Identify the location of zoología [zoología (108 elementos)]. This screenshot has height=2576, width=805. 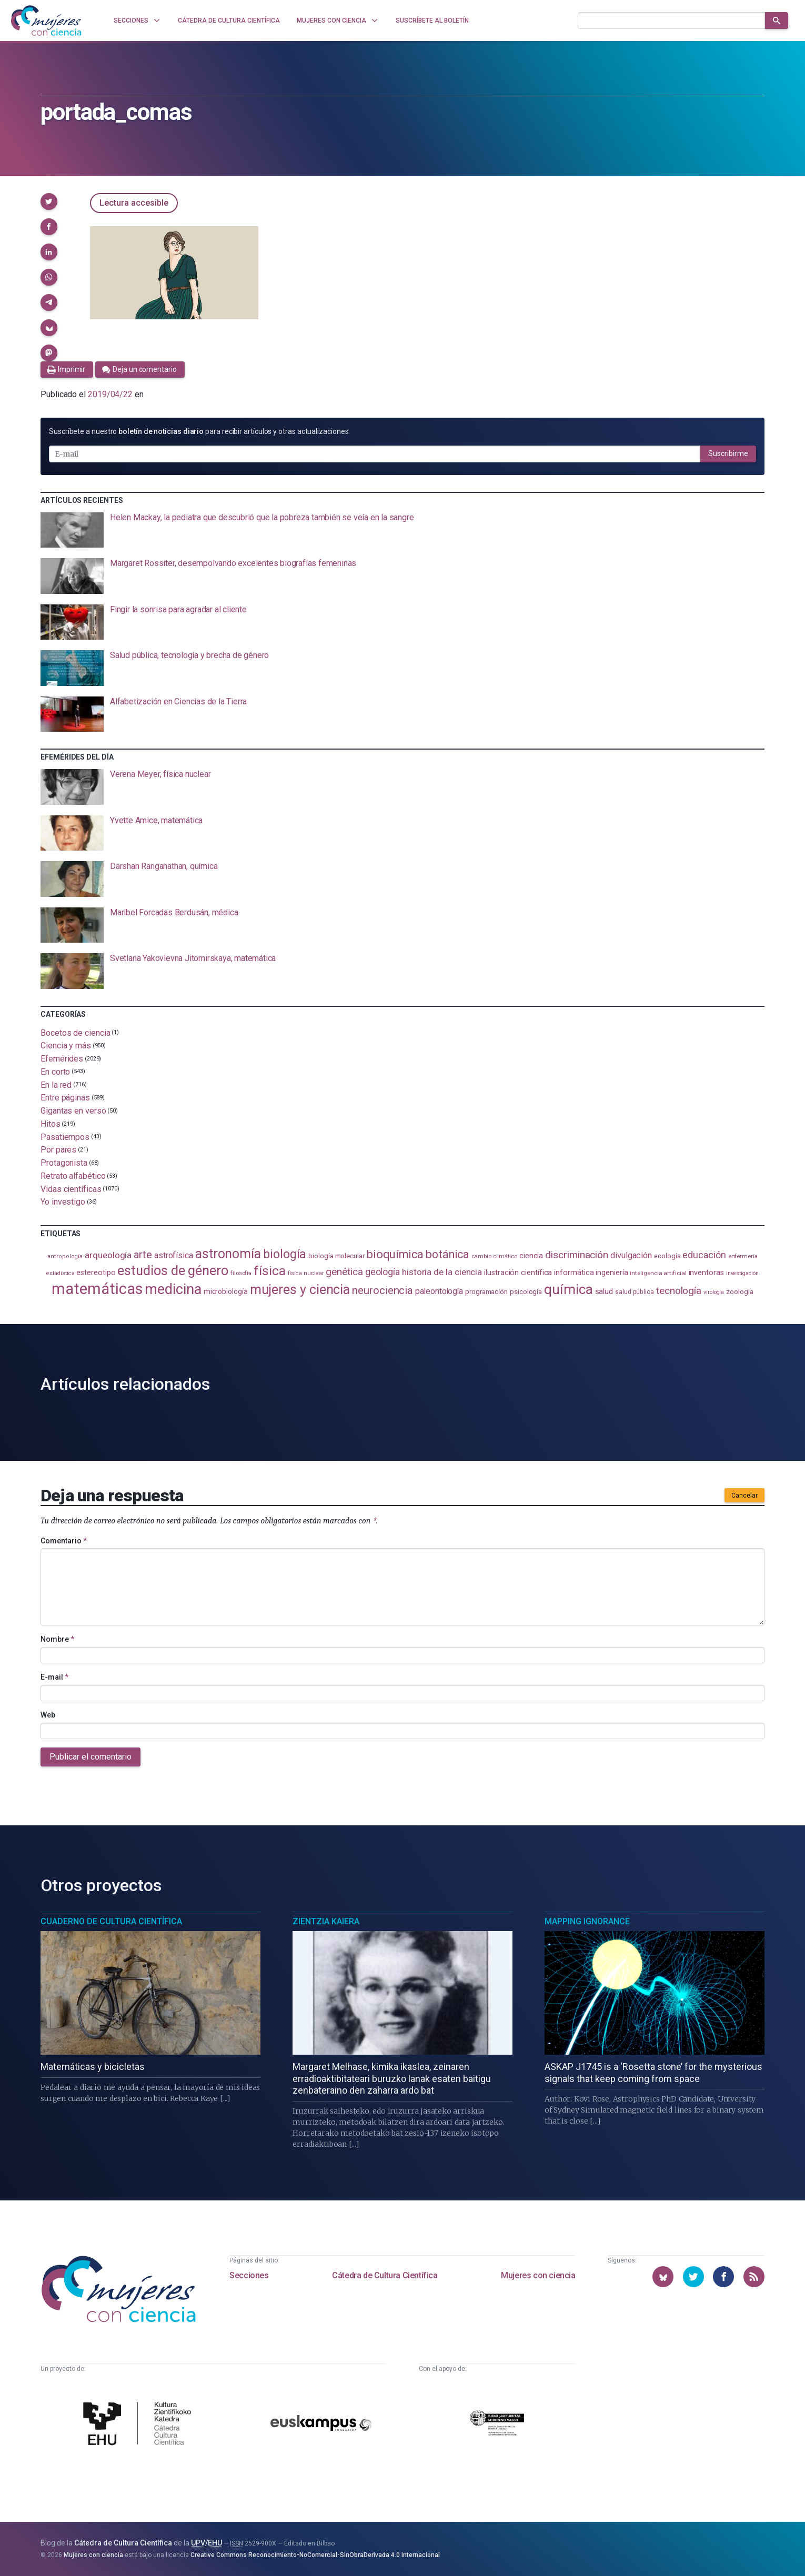
(739, 1292).